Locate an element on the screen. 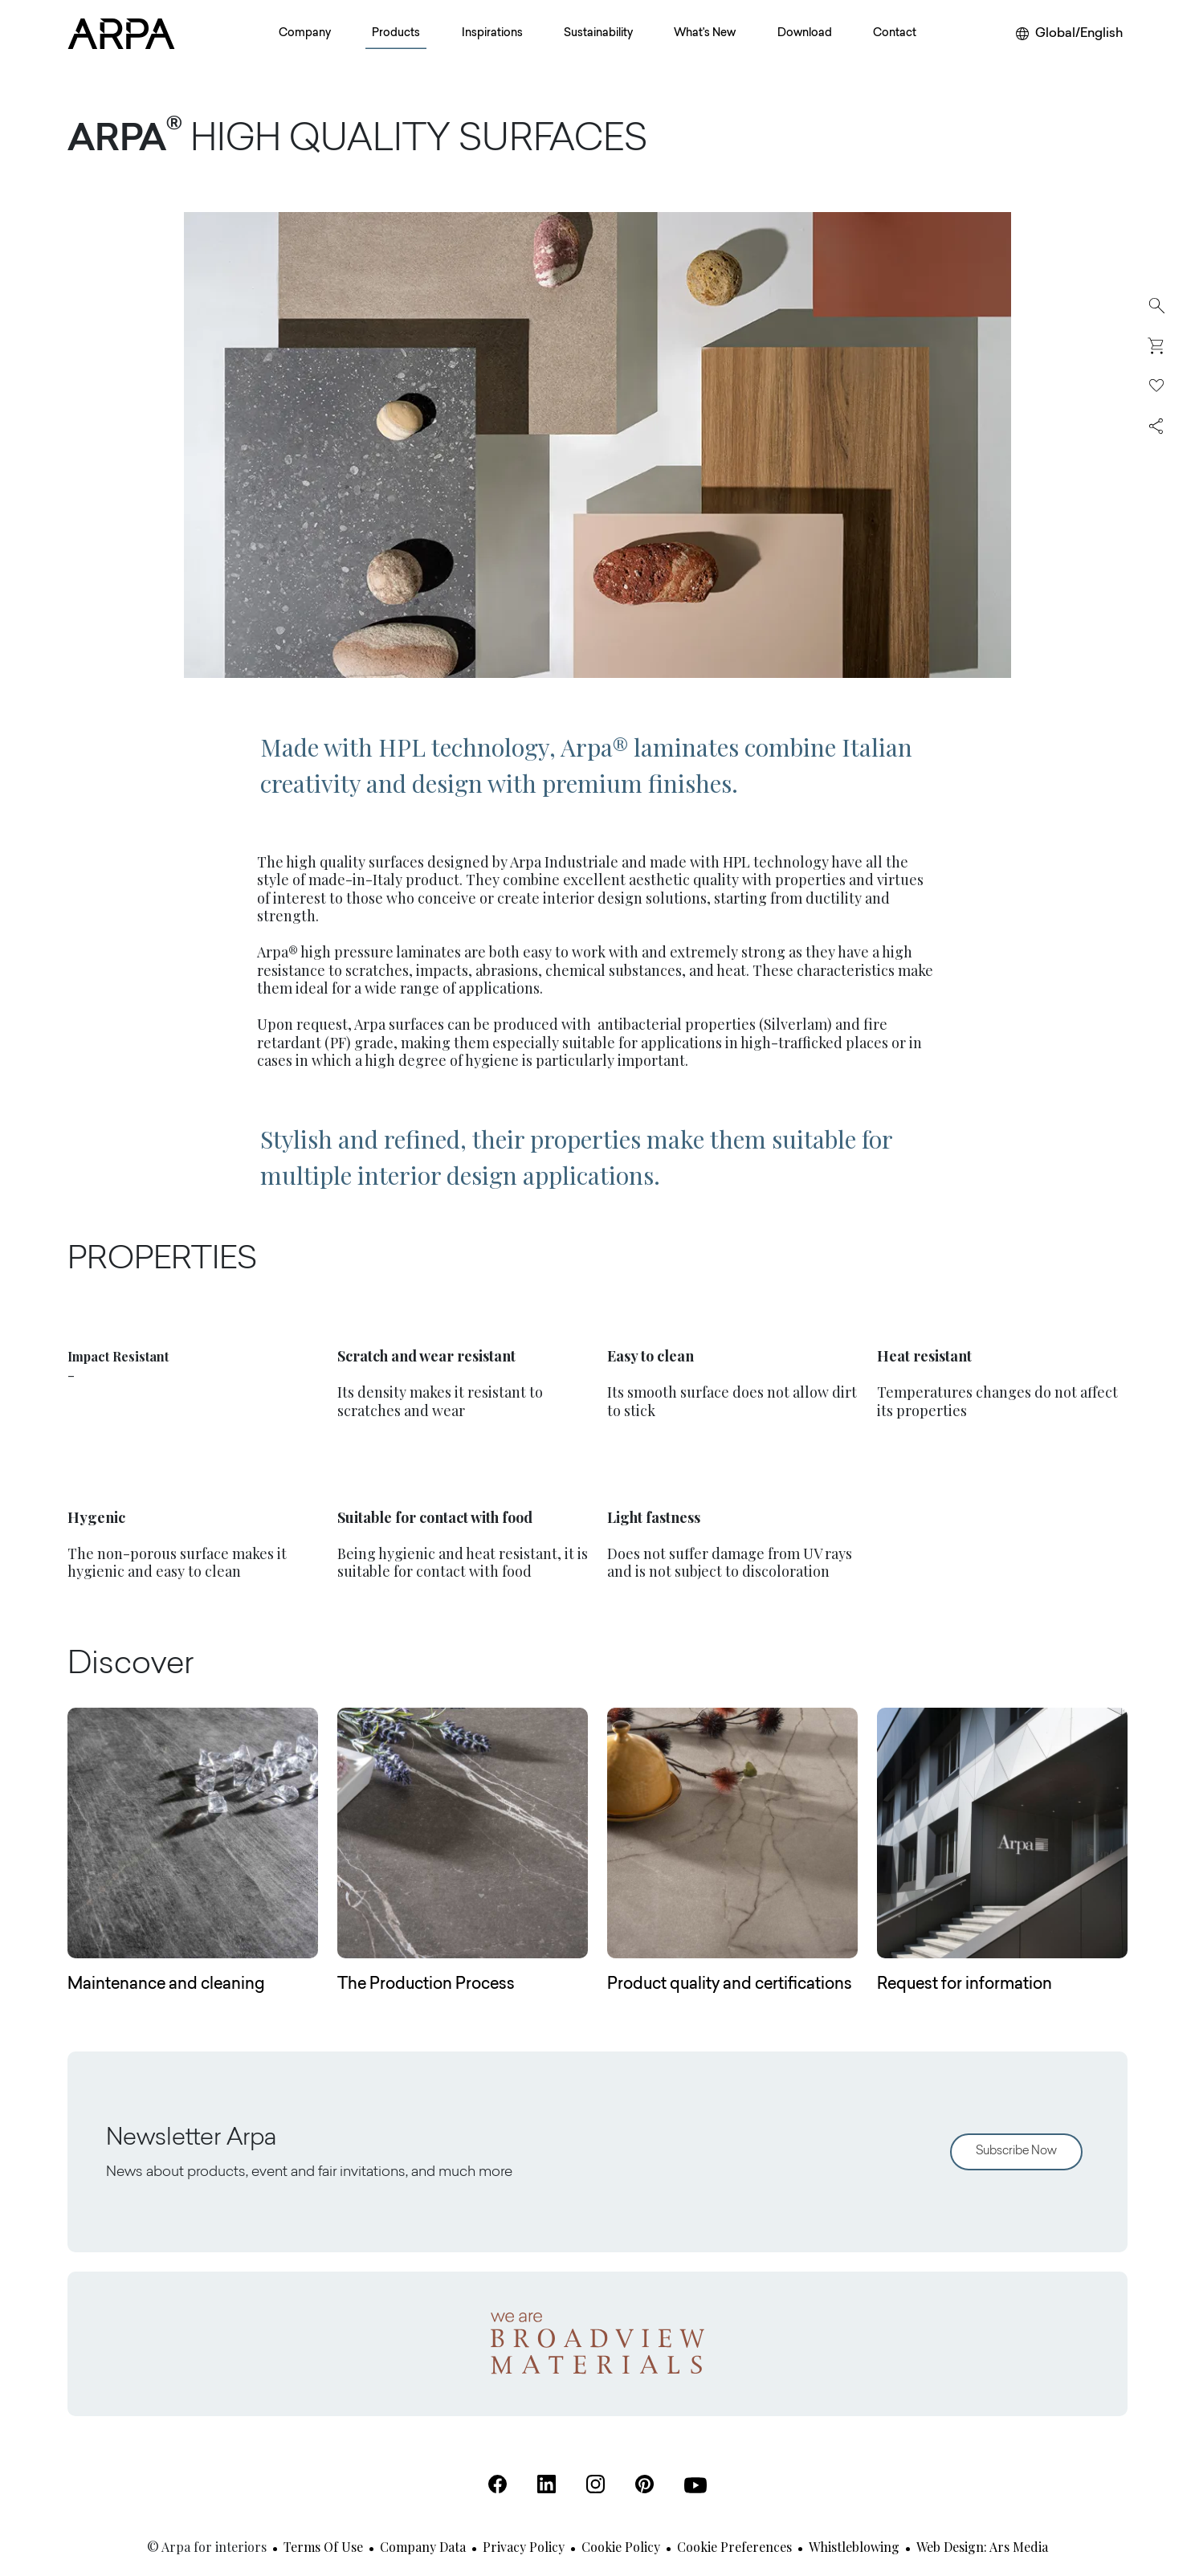  [Youtube (Open in a new tab)] is located at coordinates (695, 2485).